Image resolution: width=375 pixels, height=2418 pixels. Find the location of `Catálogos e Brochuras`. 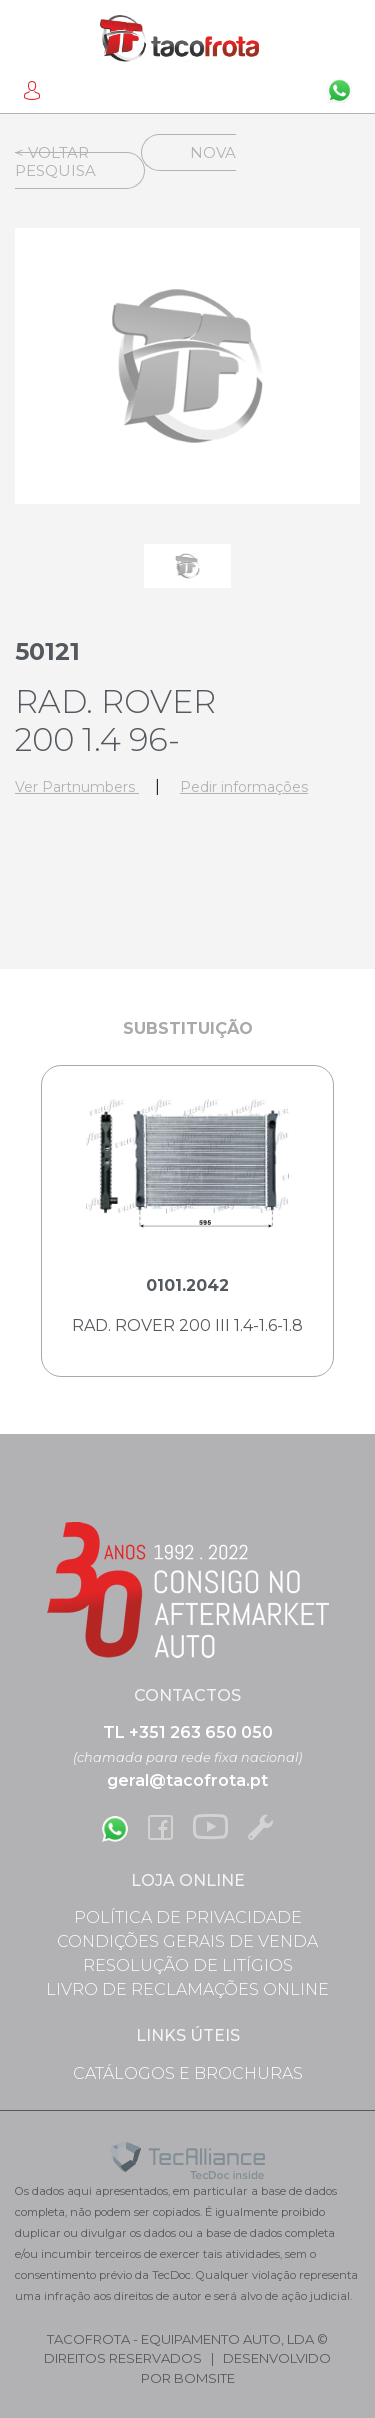

Catálogos e Brochuras is located at coordinates (188, 2073).